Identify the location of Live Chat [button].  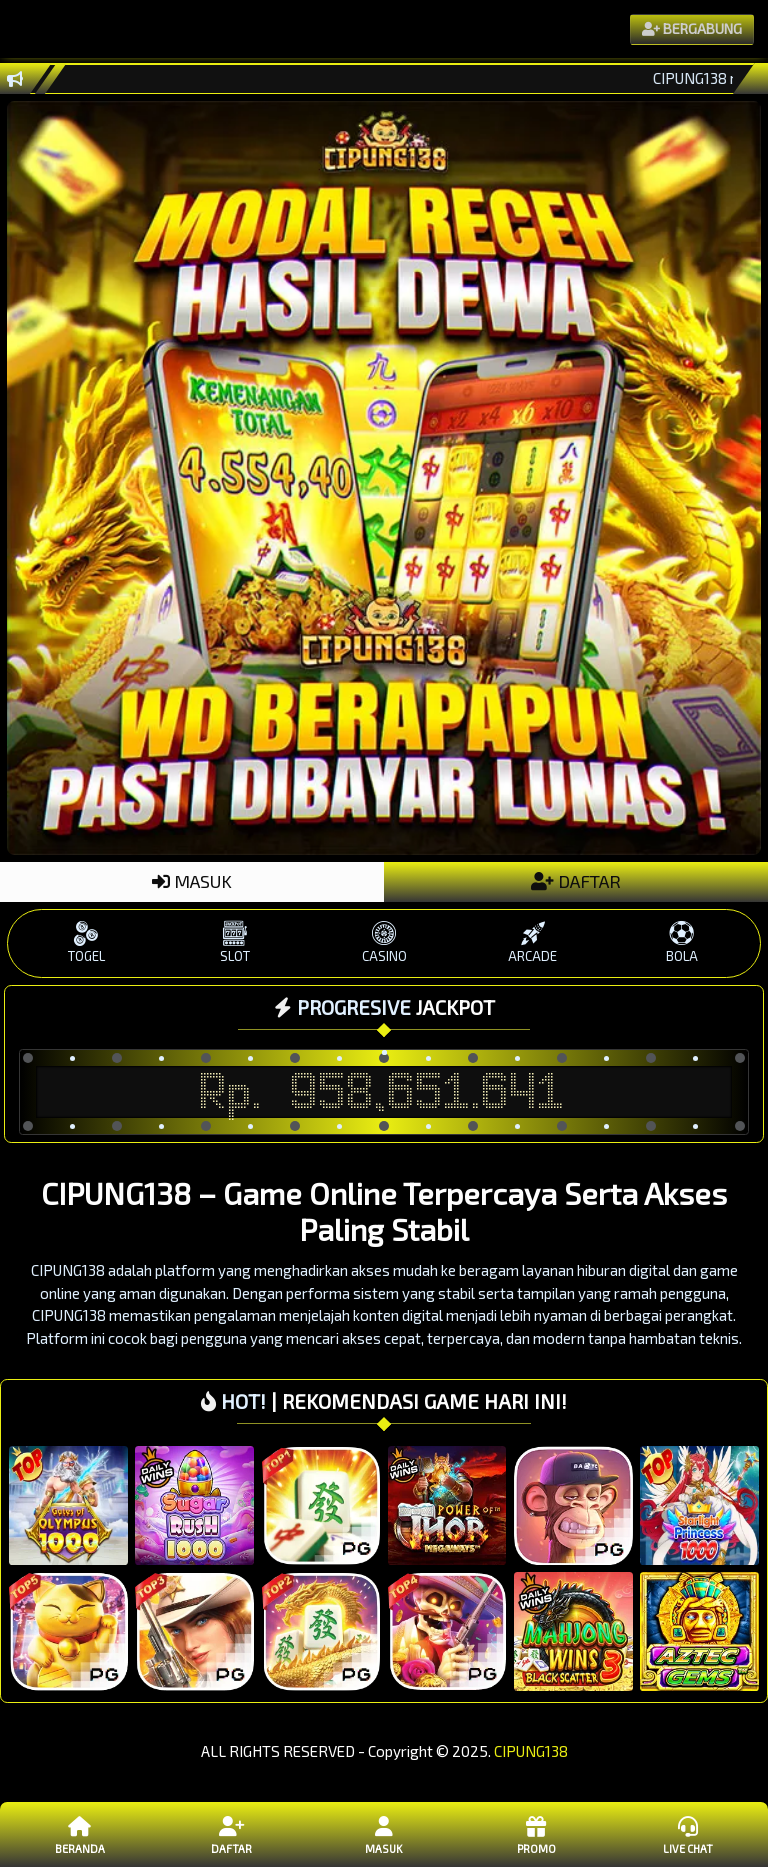
(688, 1834).